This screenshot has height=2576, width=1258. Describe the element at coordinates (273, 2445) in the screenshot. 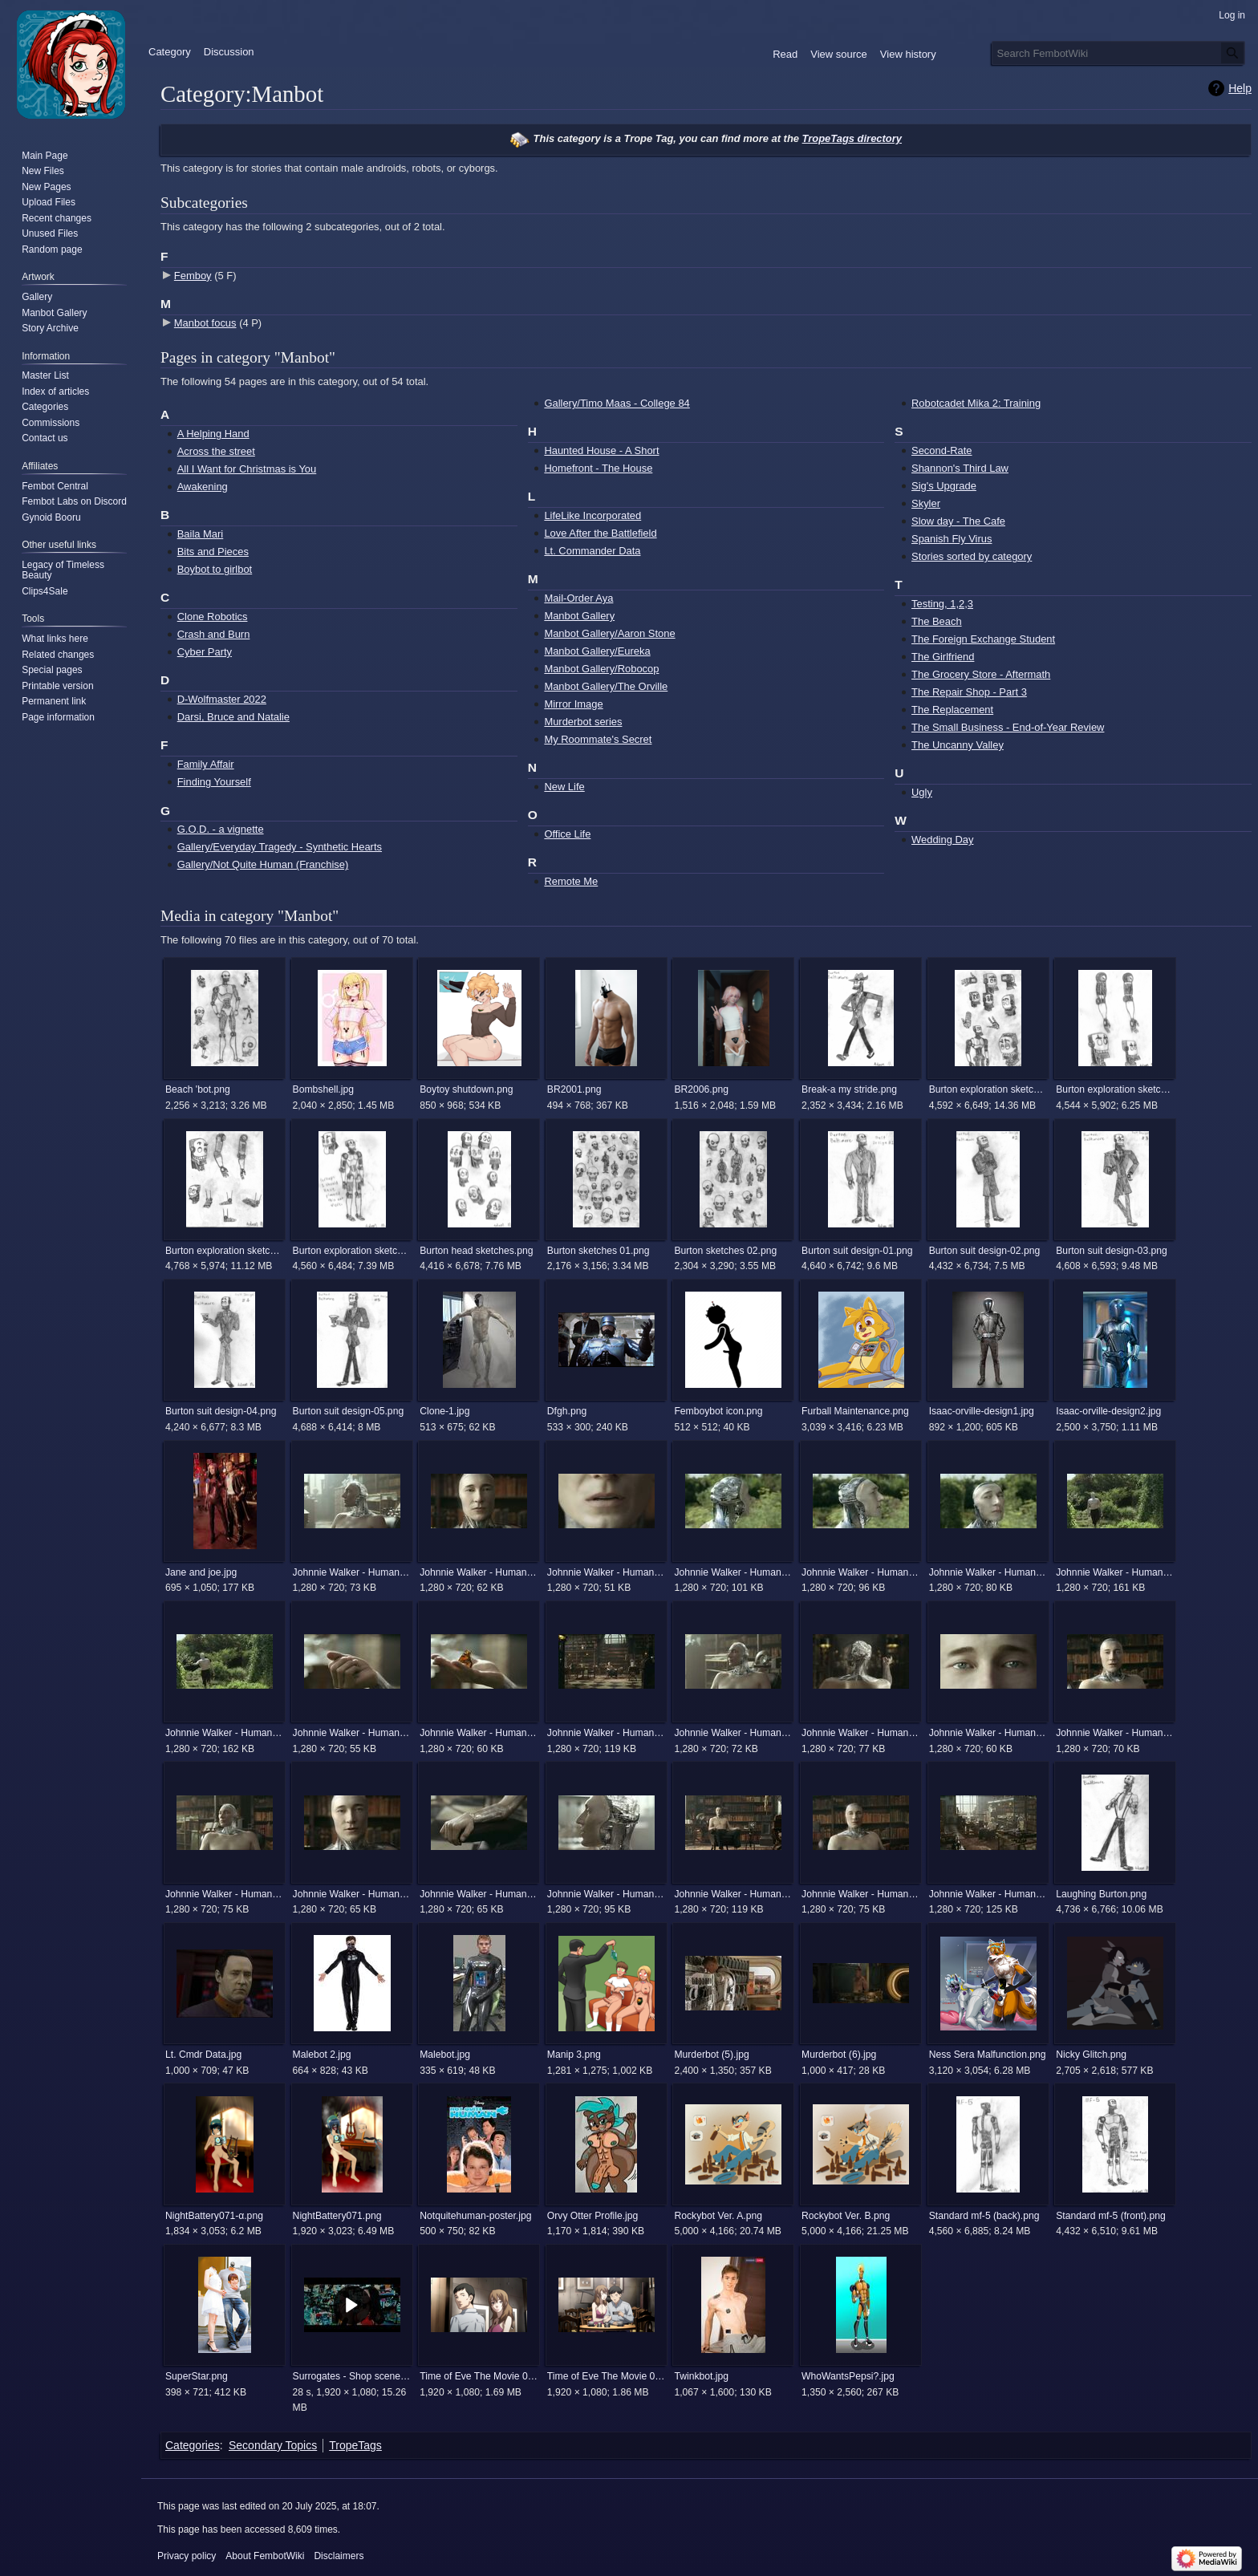

I see `Secondary Topics` at that location.